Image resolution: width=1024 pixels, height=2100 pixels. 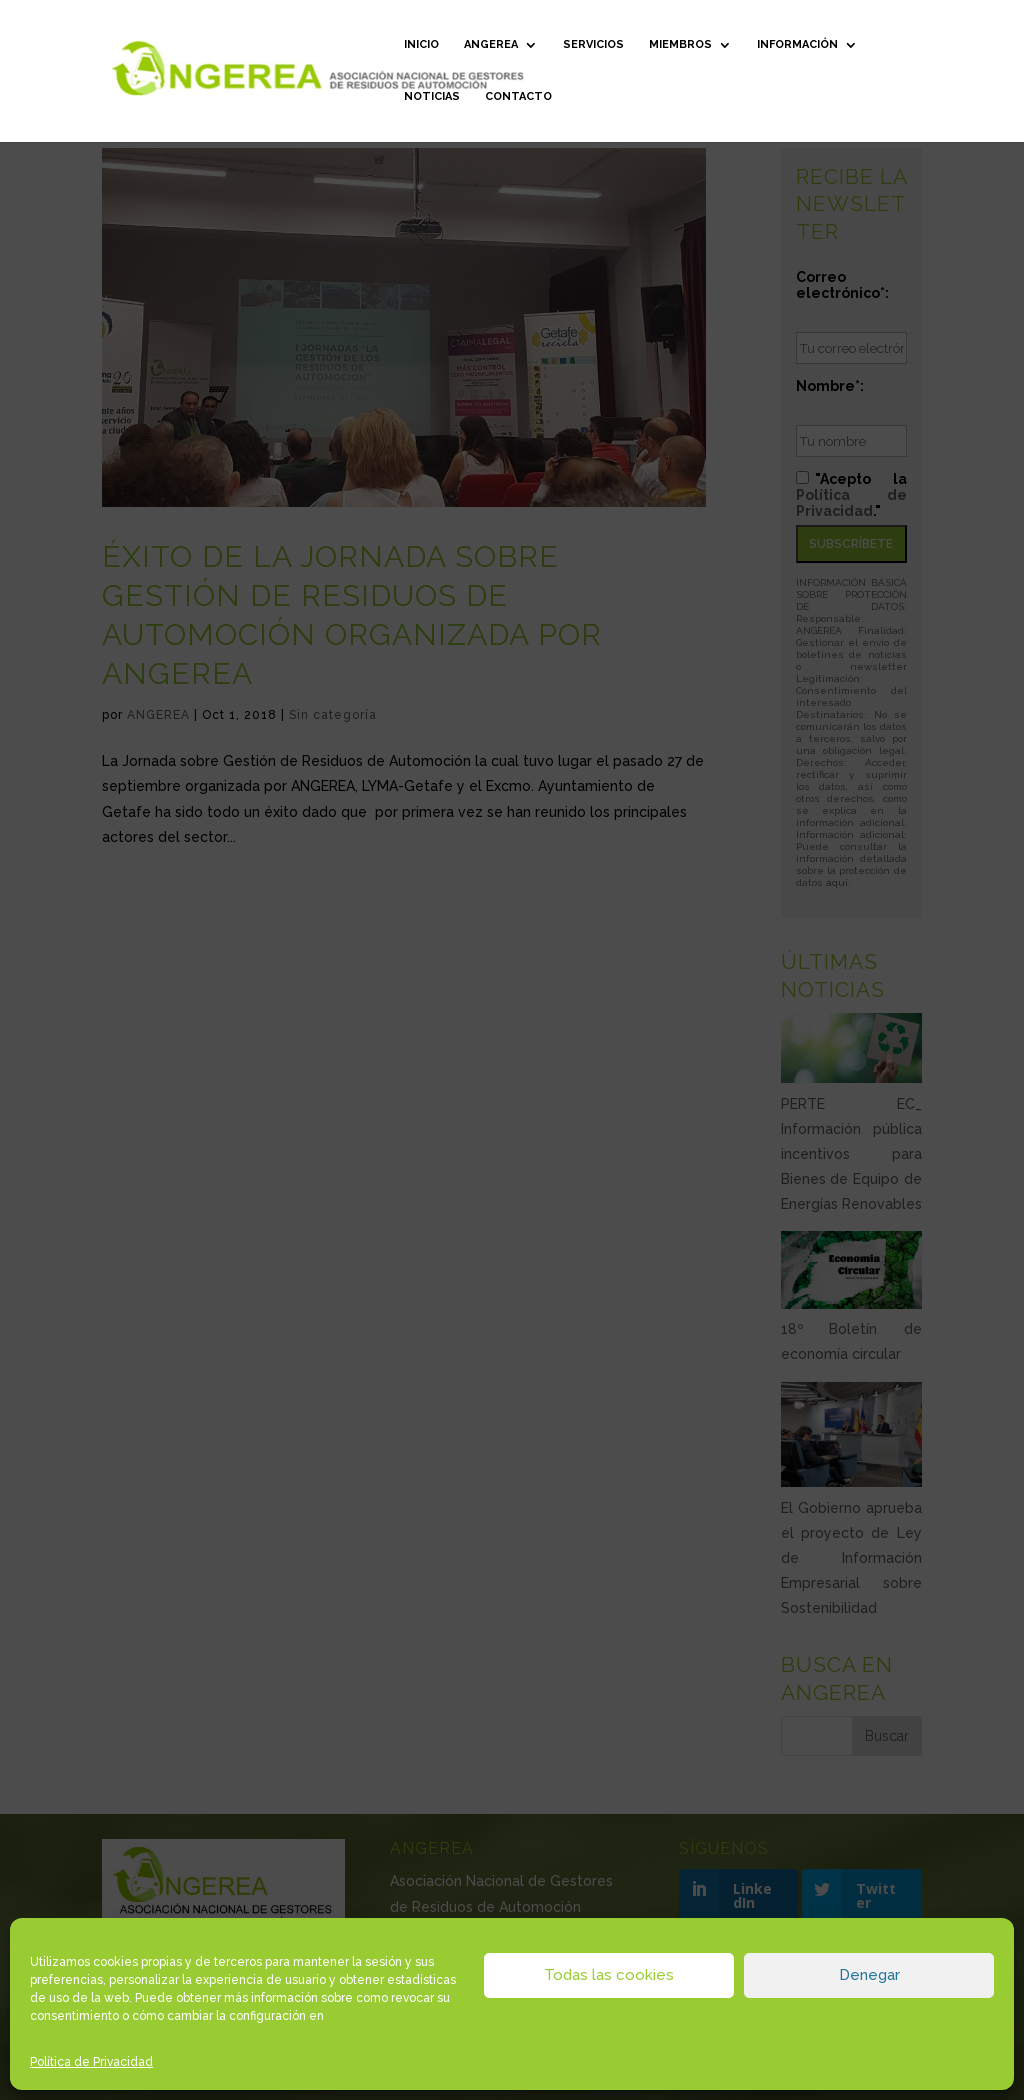 I want to click on Contacto, so click(x=518, y=96).